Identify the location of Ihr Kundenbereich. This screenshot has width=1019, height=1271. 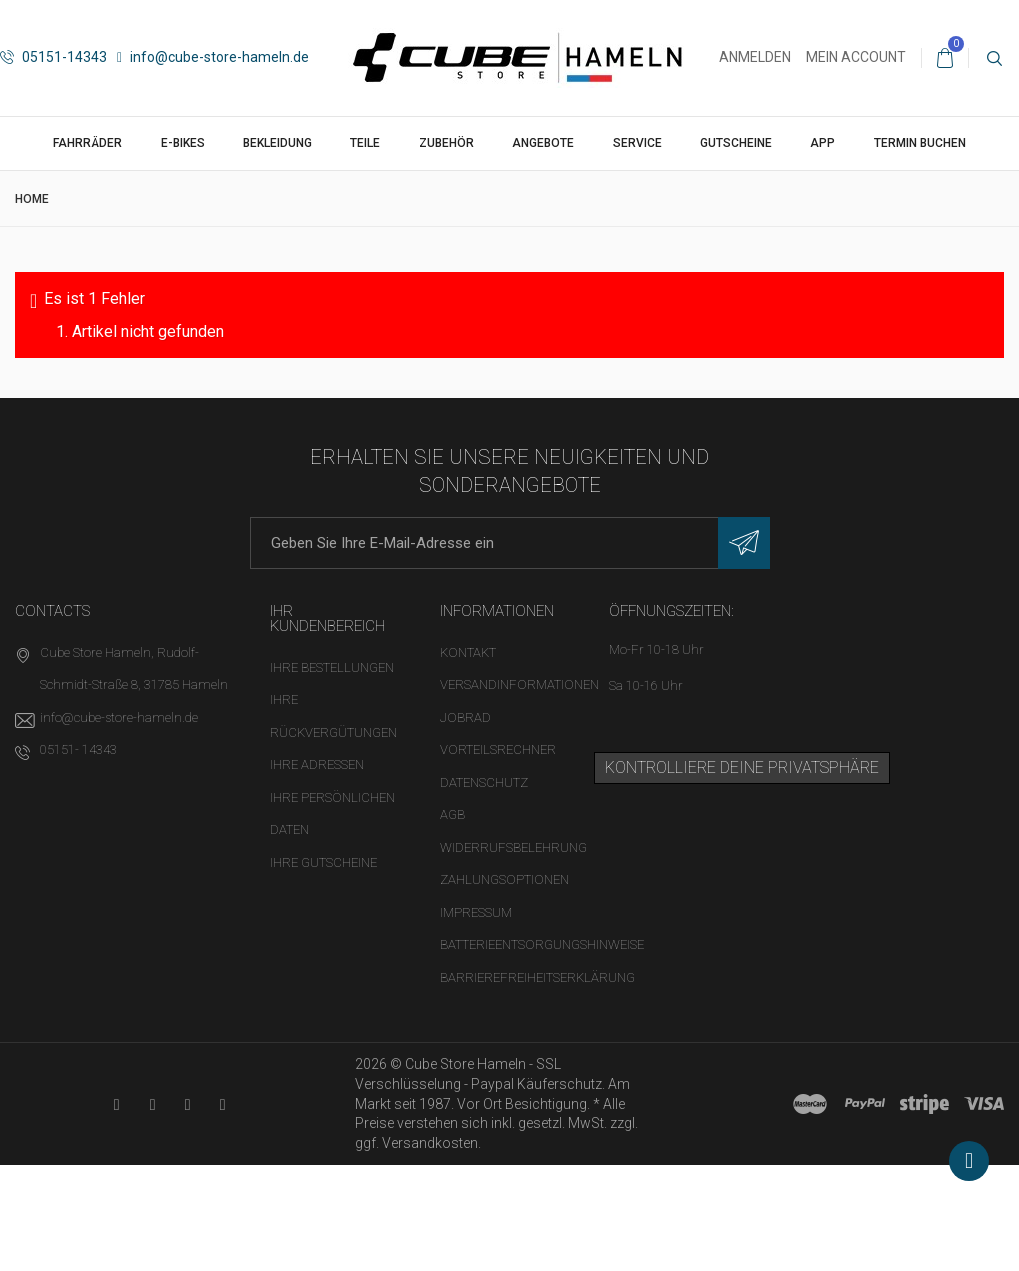
(327, 618).